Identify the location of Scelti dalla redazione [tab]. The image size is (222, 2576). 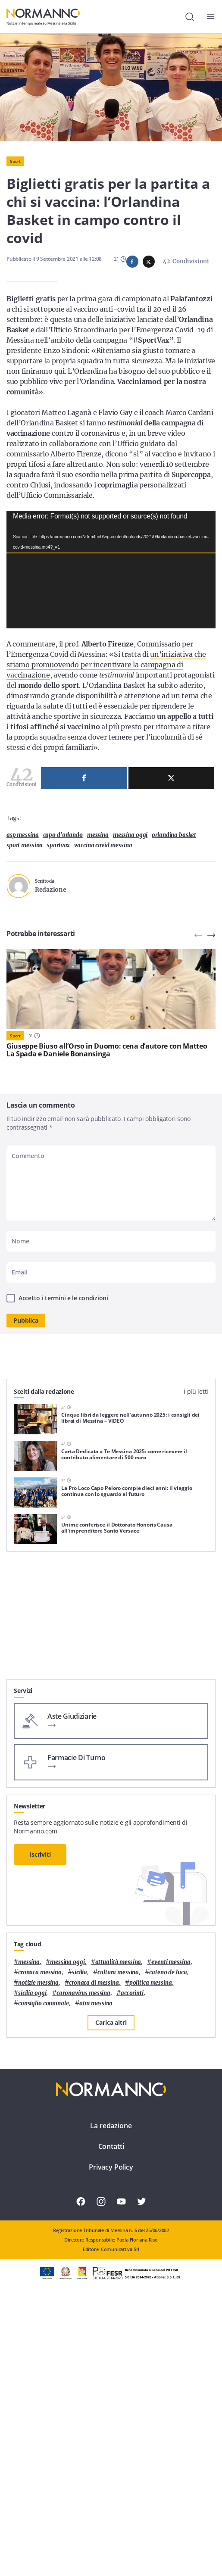
(44, 1467).